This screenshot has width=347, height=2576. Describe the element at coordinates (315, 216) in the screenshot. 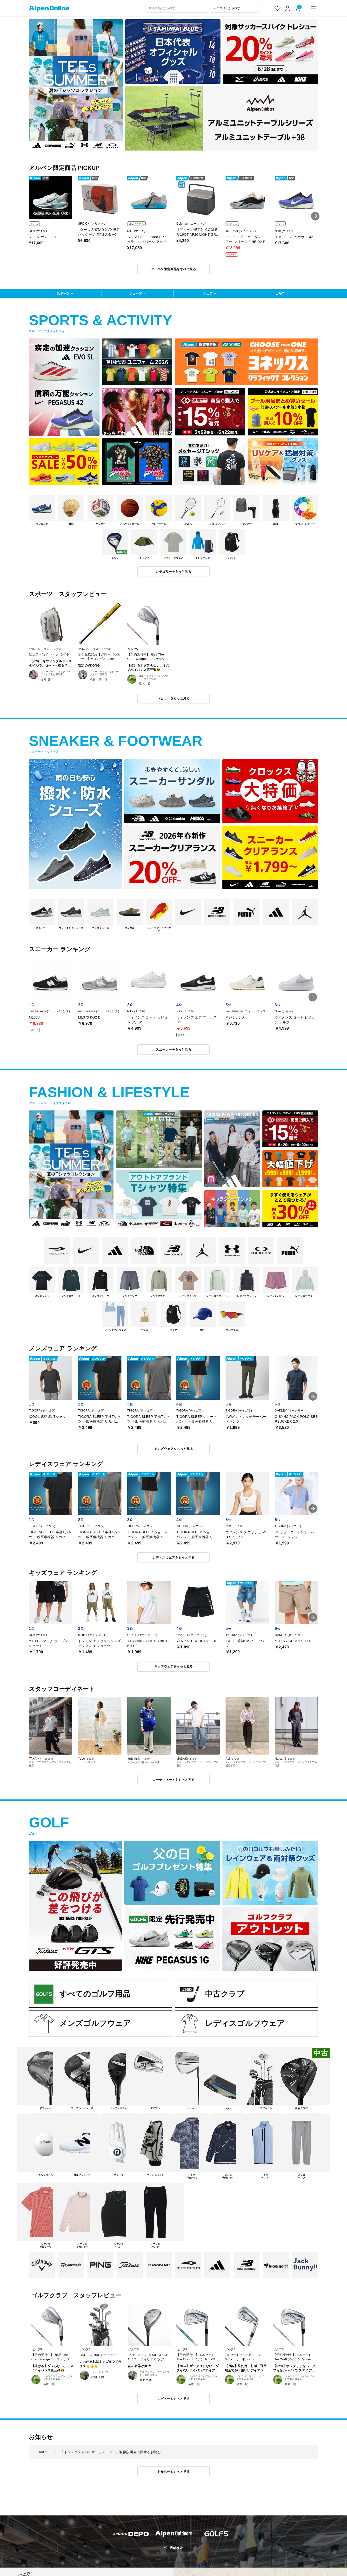

I see `[button]` at that location.